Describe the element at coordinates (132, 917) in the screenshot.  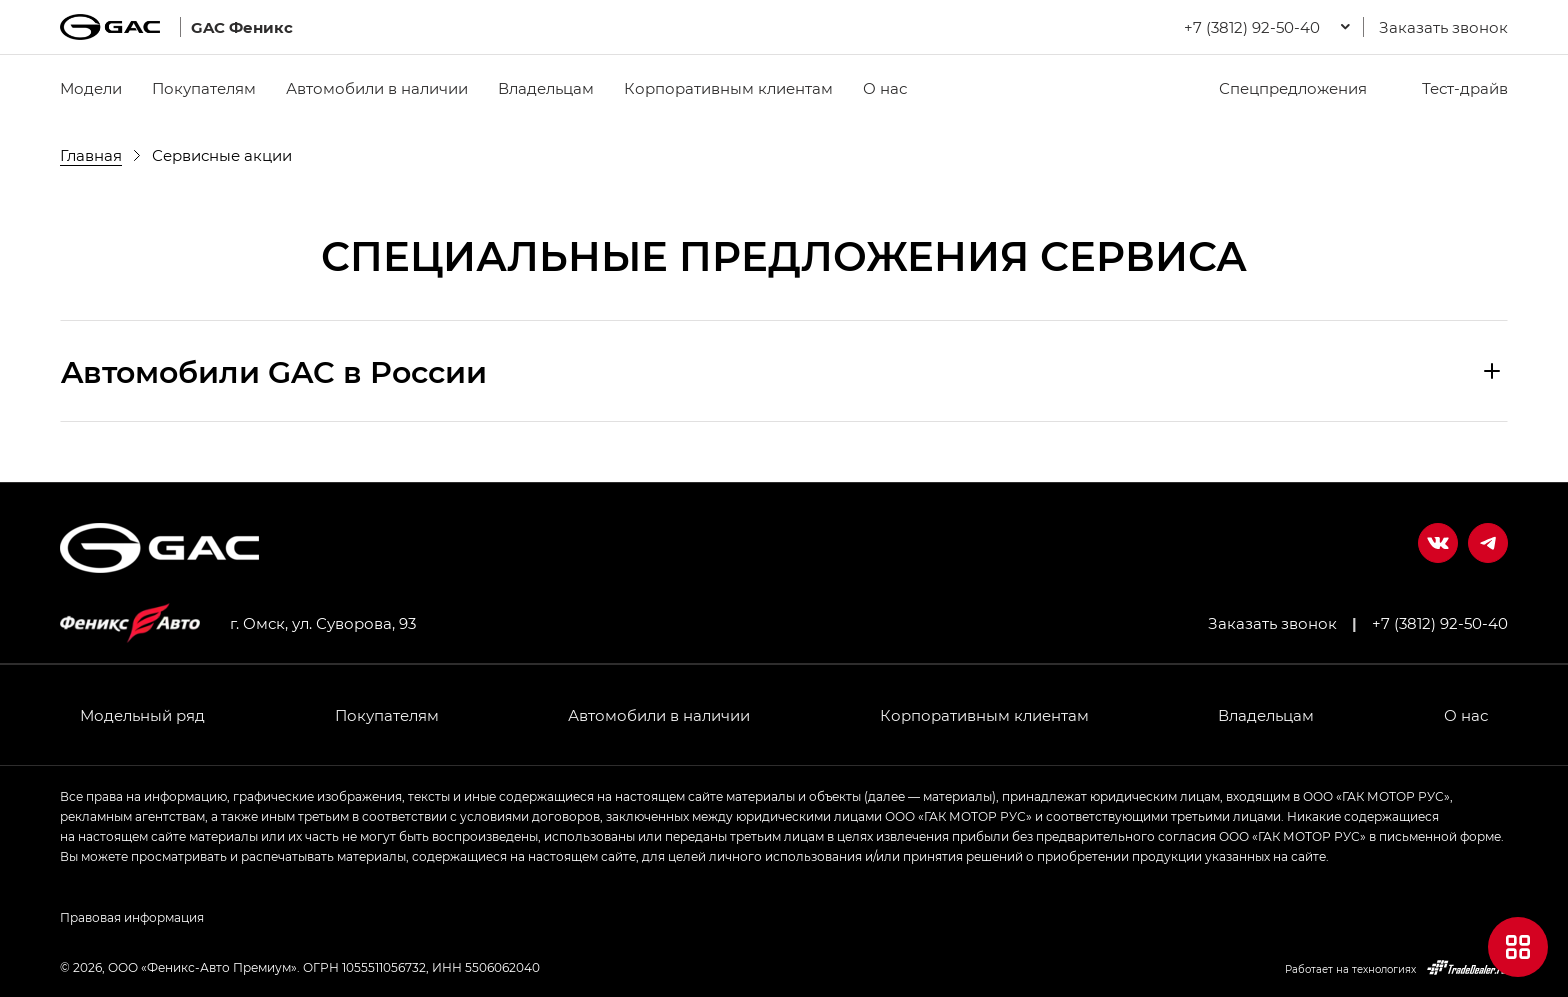
I see `Правовая информация` at that location.